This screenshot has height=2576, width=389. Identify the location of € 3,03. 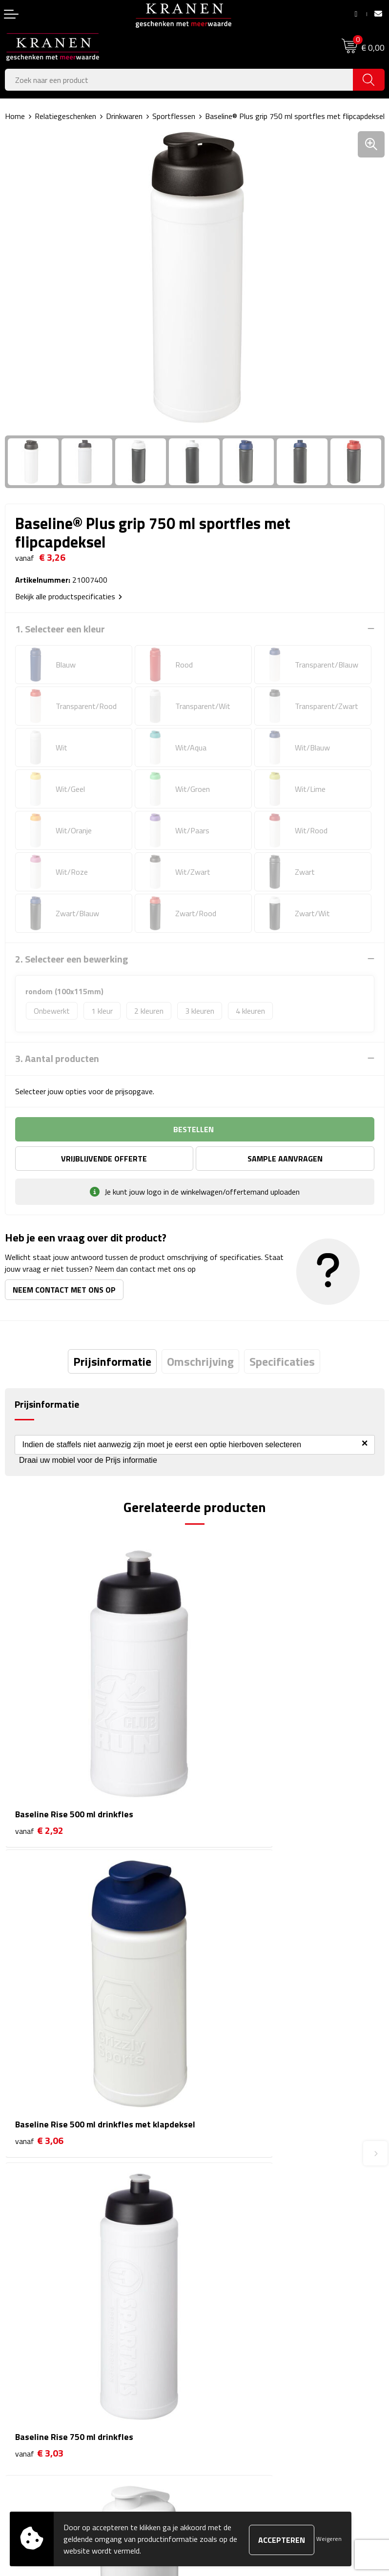
(39, 1999).